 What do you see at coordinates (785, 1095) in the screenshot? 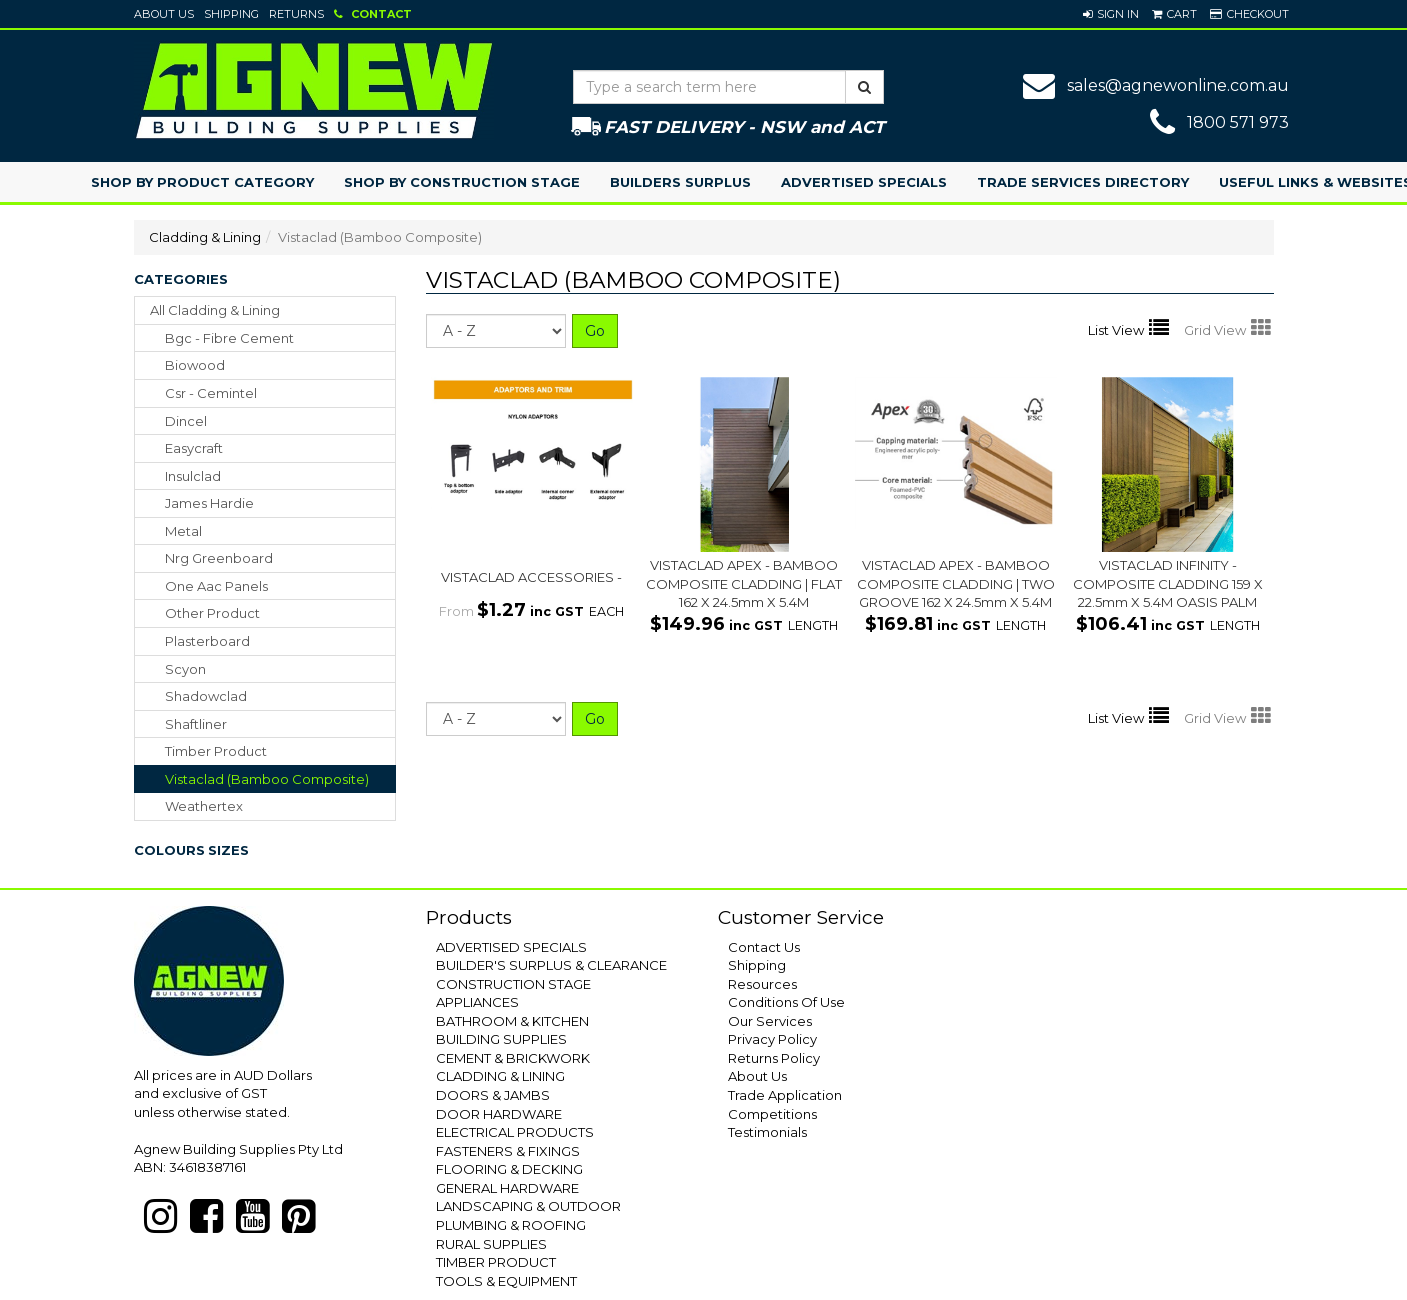
I see `Trade Application` at bounding box center [785, 1095].